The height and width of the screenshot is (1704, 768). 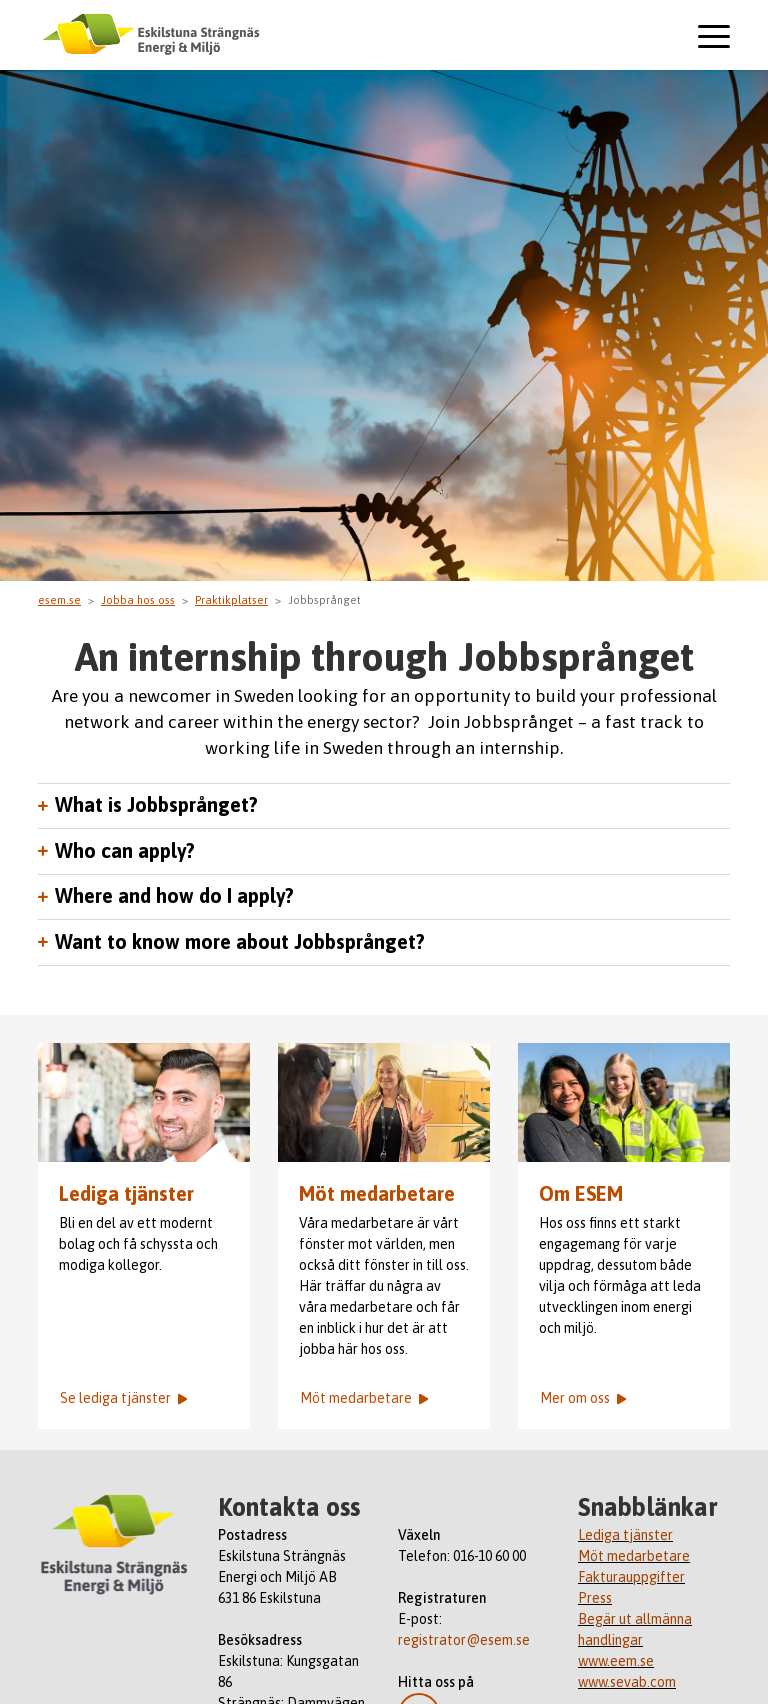 What do you see at coordinates (384, 1102) in the screenshot?
I see `ESEM-medarbetaren Emma står och pratar med en person.` at bounding box center [384, 1102].